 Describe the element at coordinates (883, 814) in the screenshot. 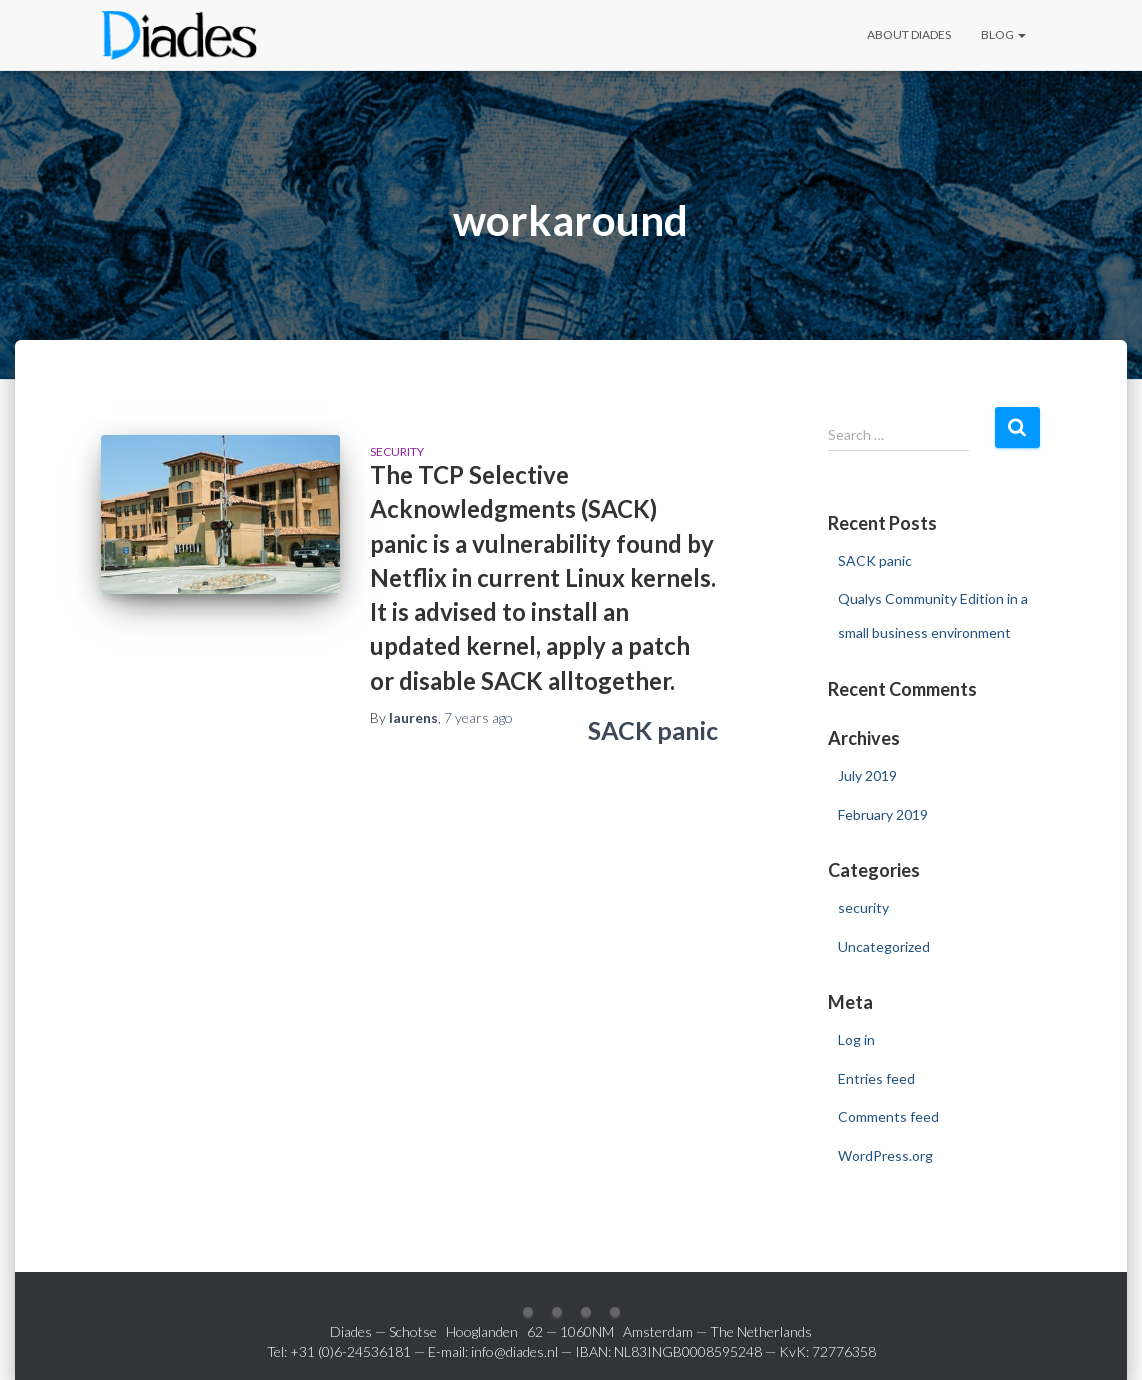

I see `February 2019` at that location.